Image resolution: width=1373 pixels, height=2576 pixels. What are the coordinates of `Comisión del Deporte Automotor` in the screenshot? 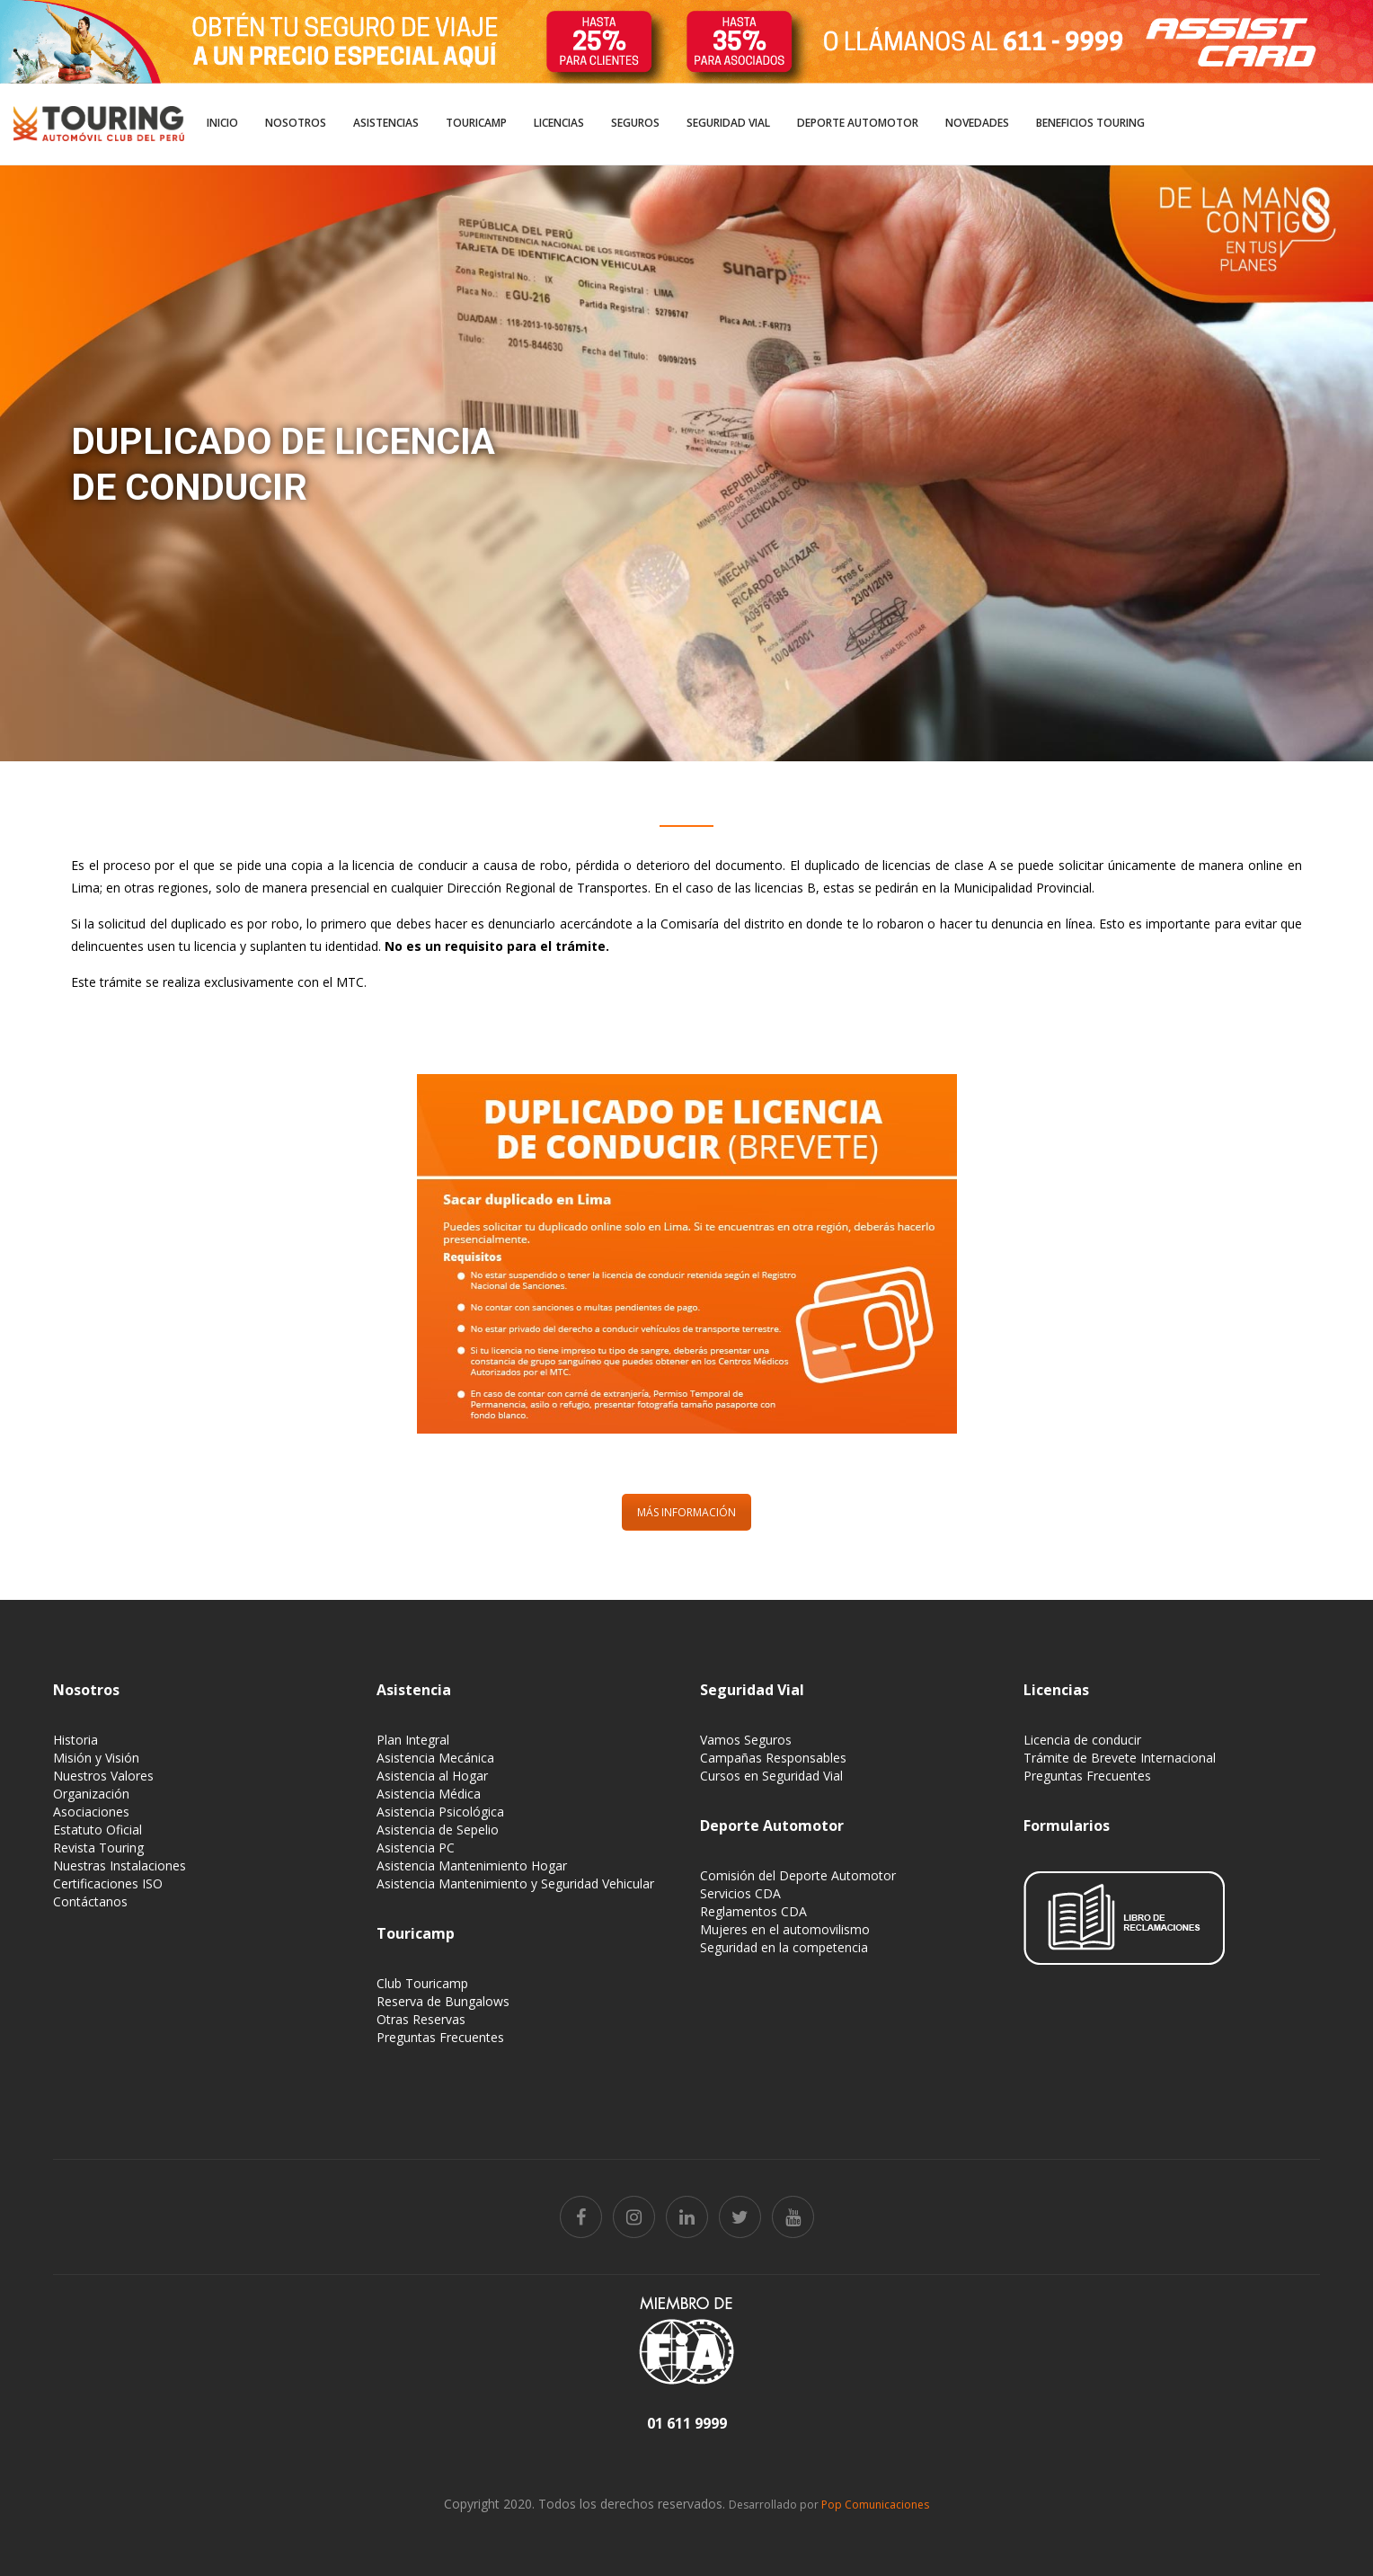 It's located at (798, 1875).